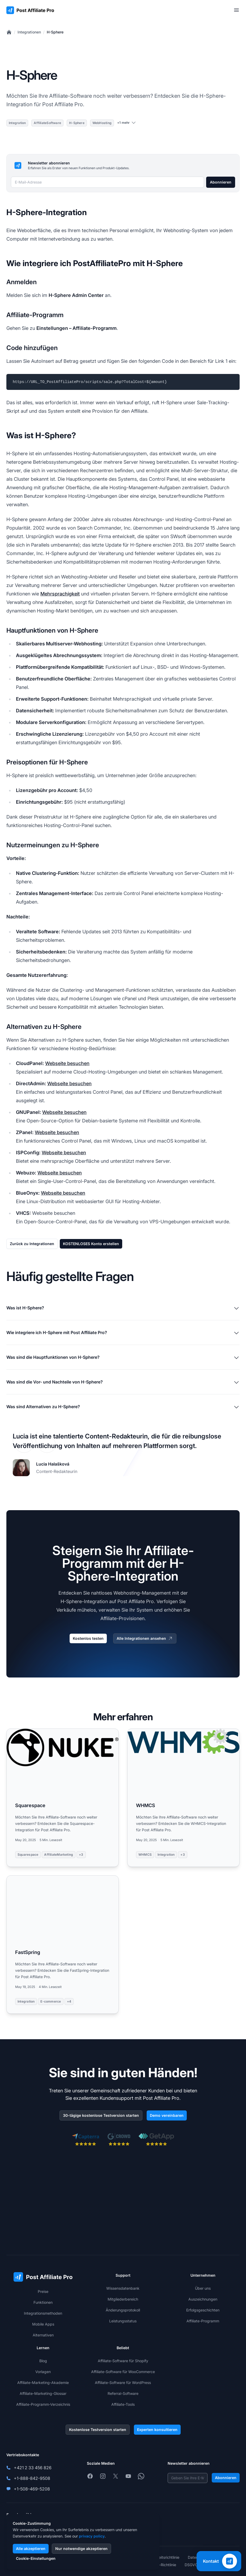 This screenshot has width=246, height=2576. Describe the element at coordinates (123, 2360) in the screenshot. I see `Affiliate-Software für Shopify` at that location.